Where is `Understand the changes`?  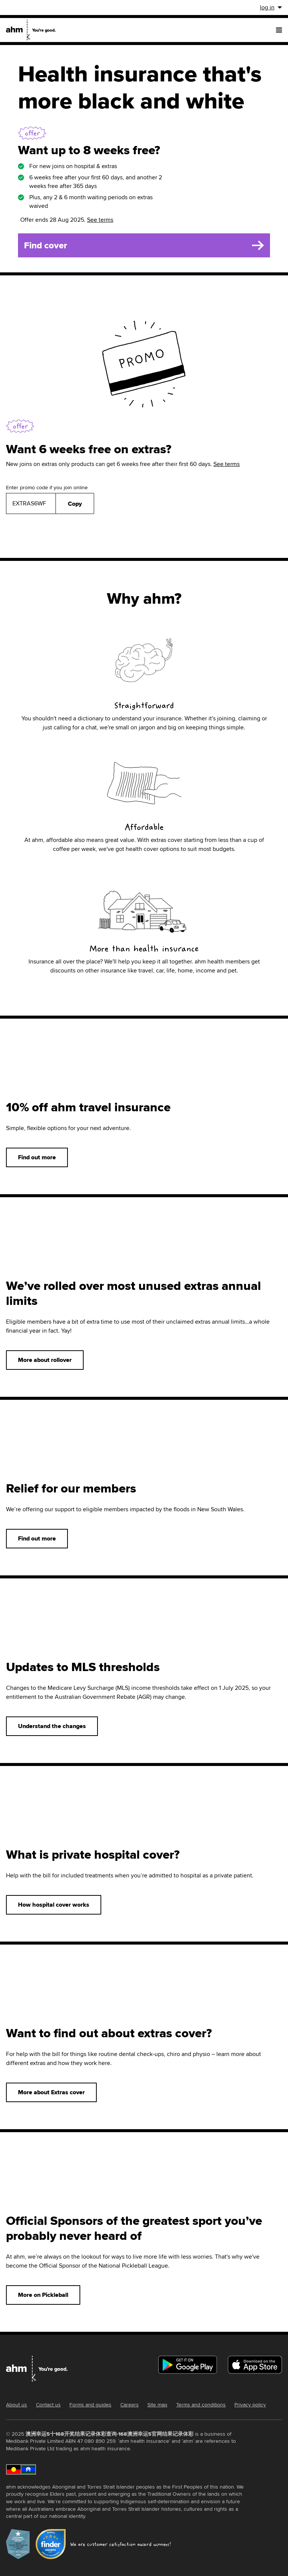
Understand the changes is located at coordinates (52, 1726).